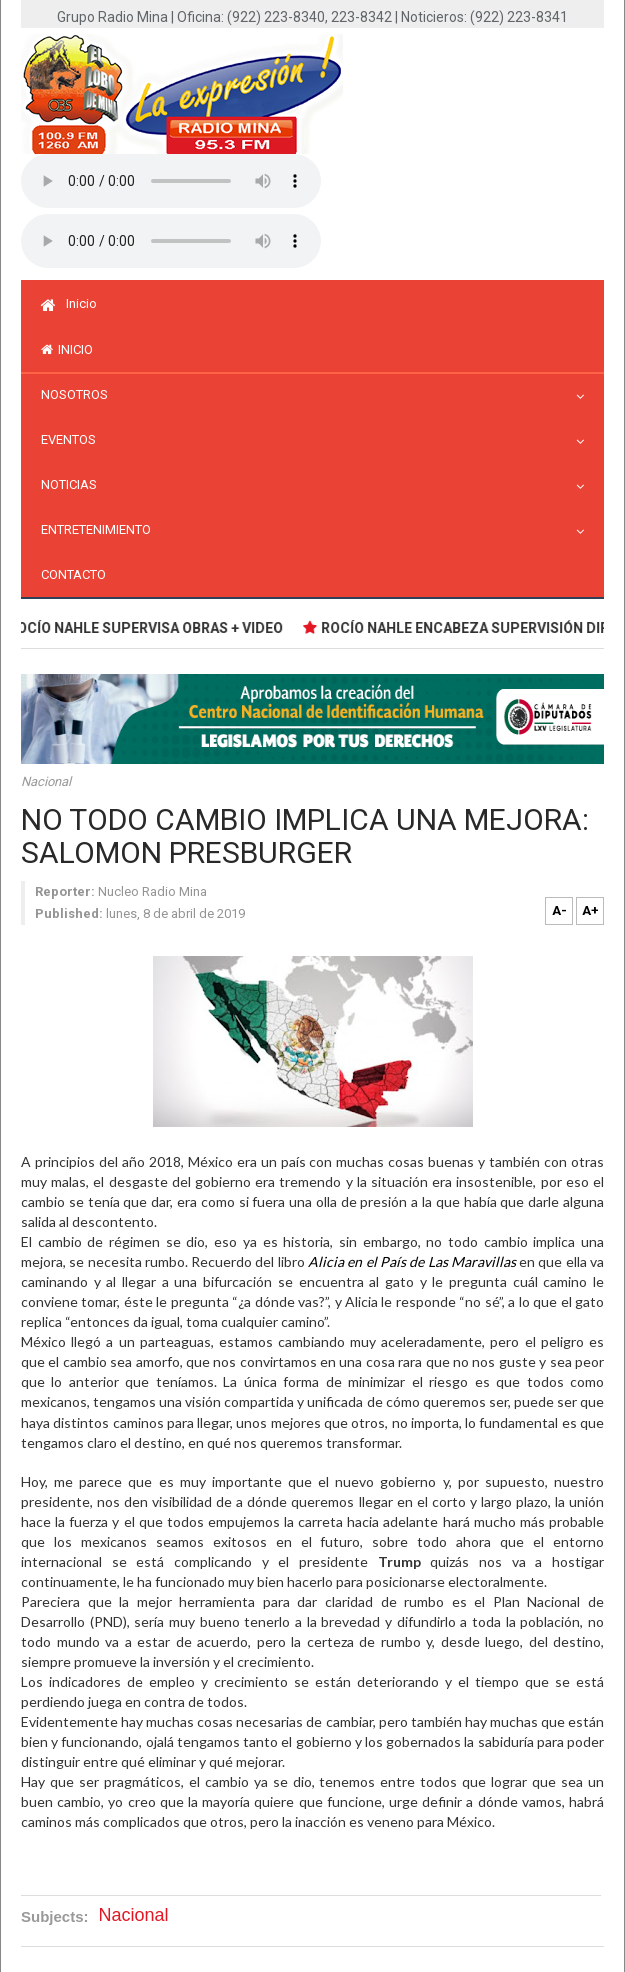  I want to click on Noticias, so click(74, 484).